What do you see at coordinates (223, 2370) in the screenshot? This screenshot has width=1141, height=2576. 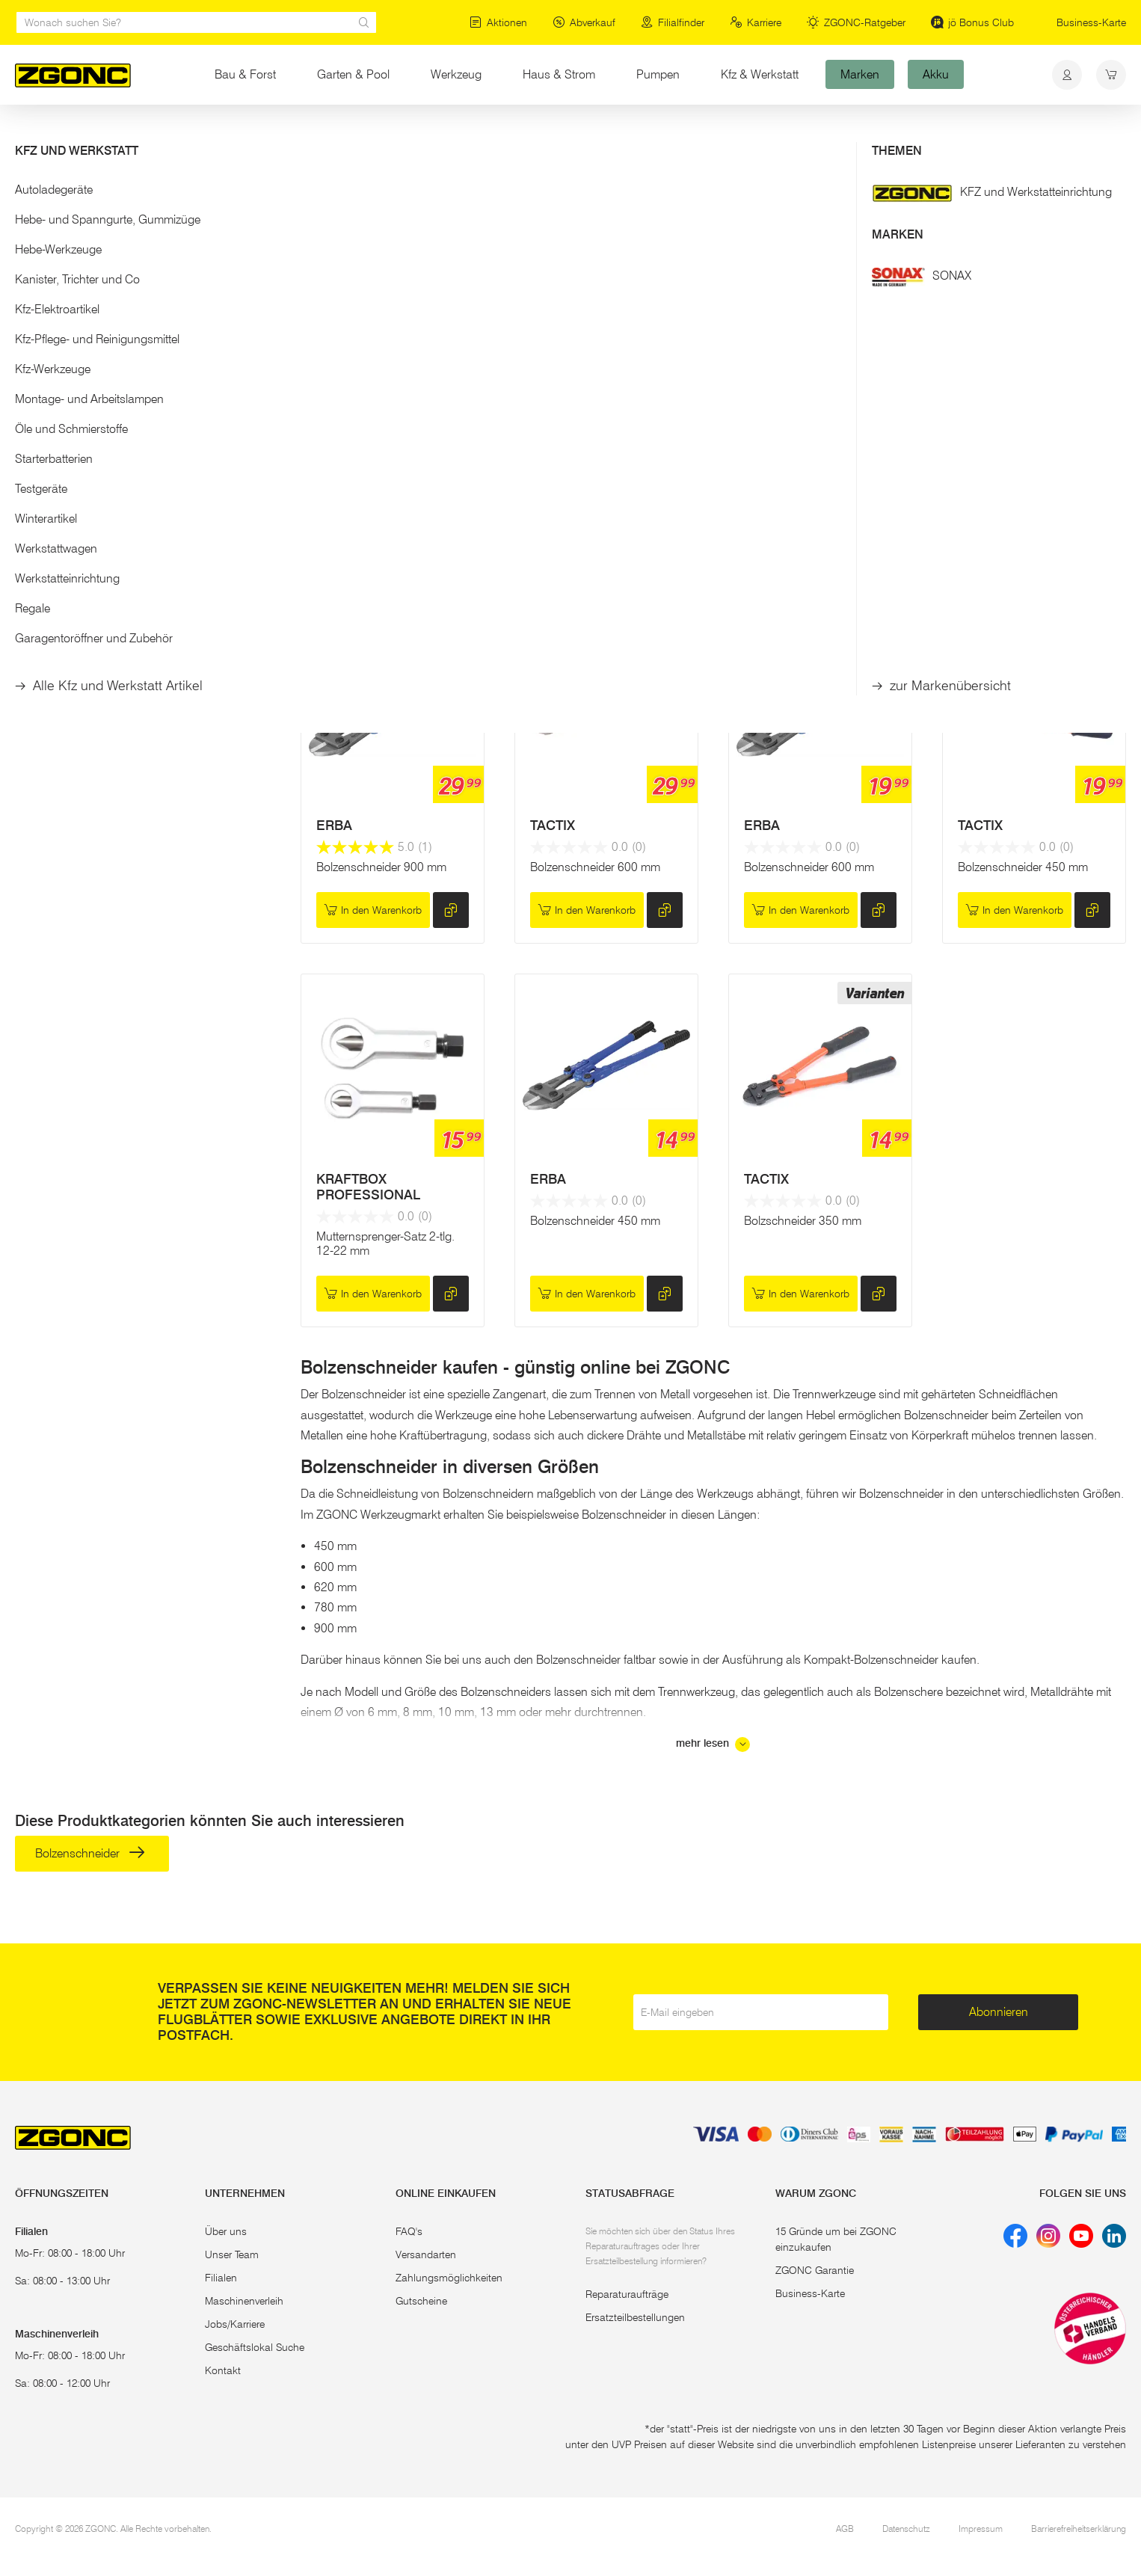 I see `Kontakt` at bounding box center [223, 2370].